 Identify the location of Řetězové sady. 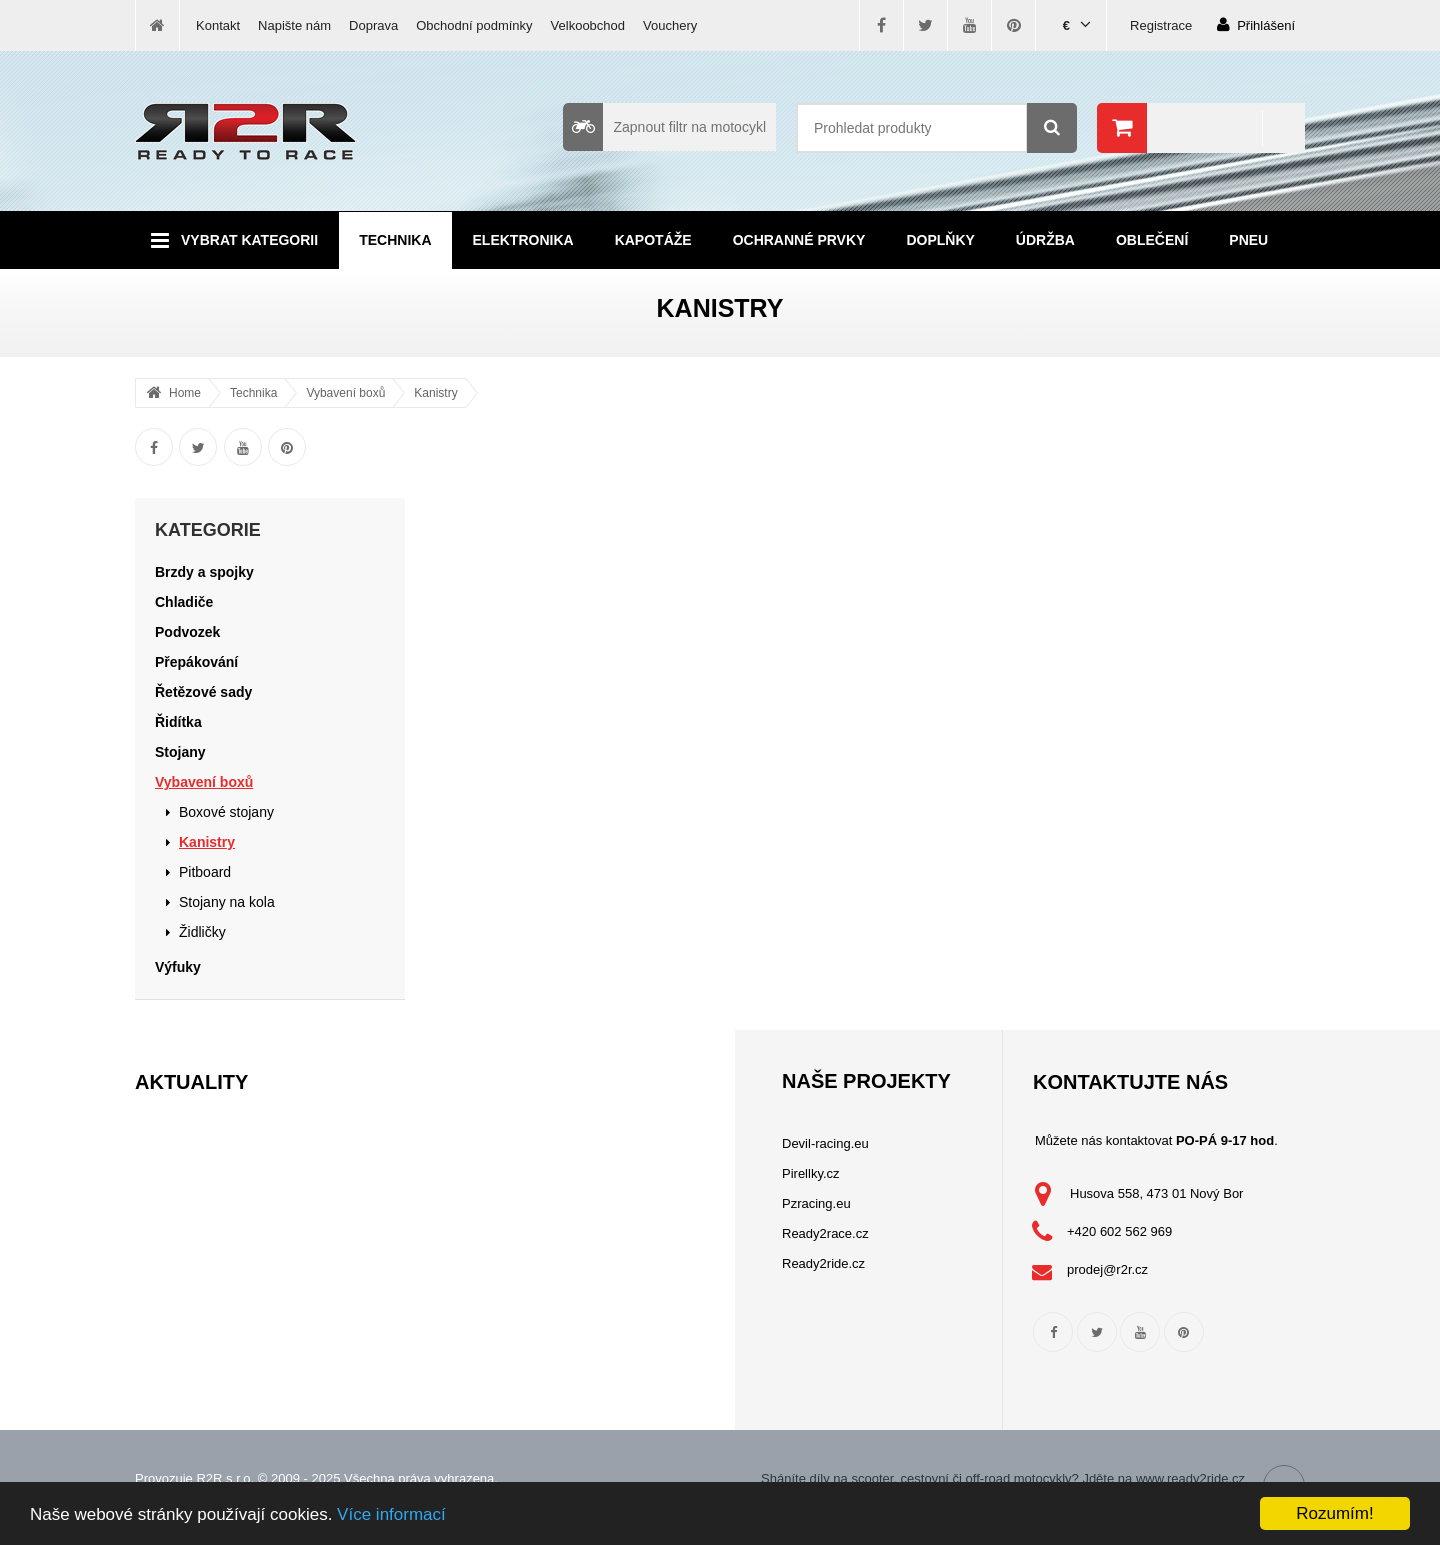
(203, 692).